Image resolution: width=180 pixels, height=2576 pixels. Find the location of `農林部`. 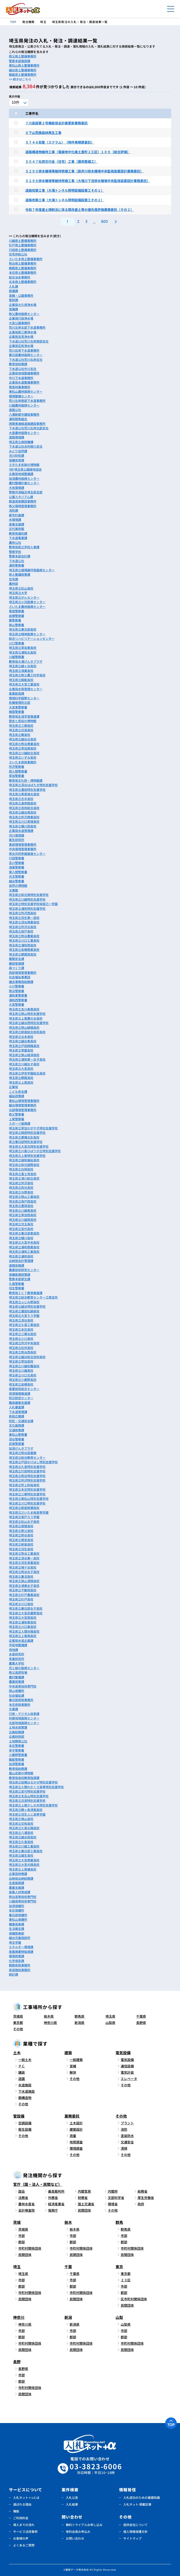

農林部 is located at coordinates (13, 583).